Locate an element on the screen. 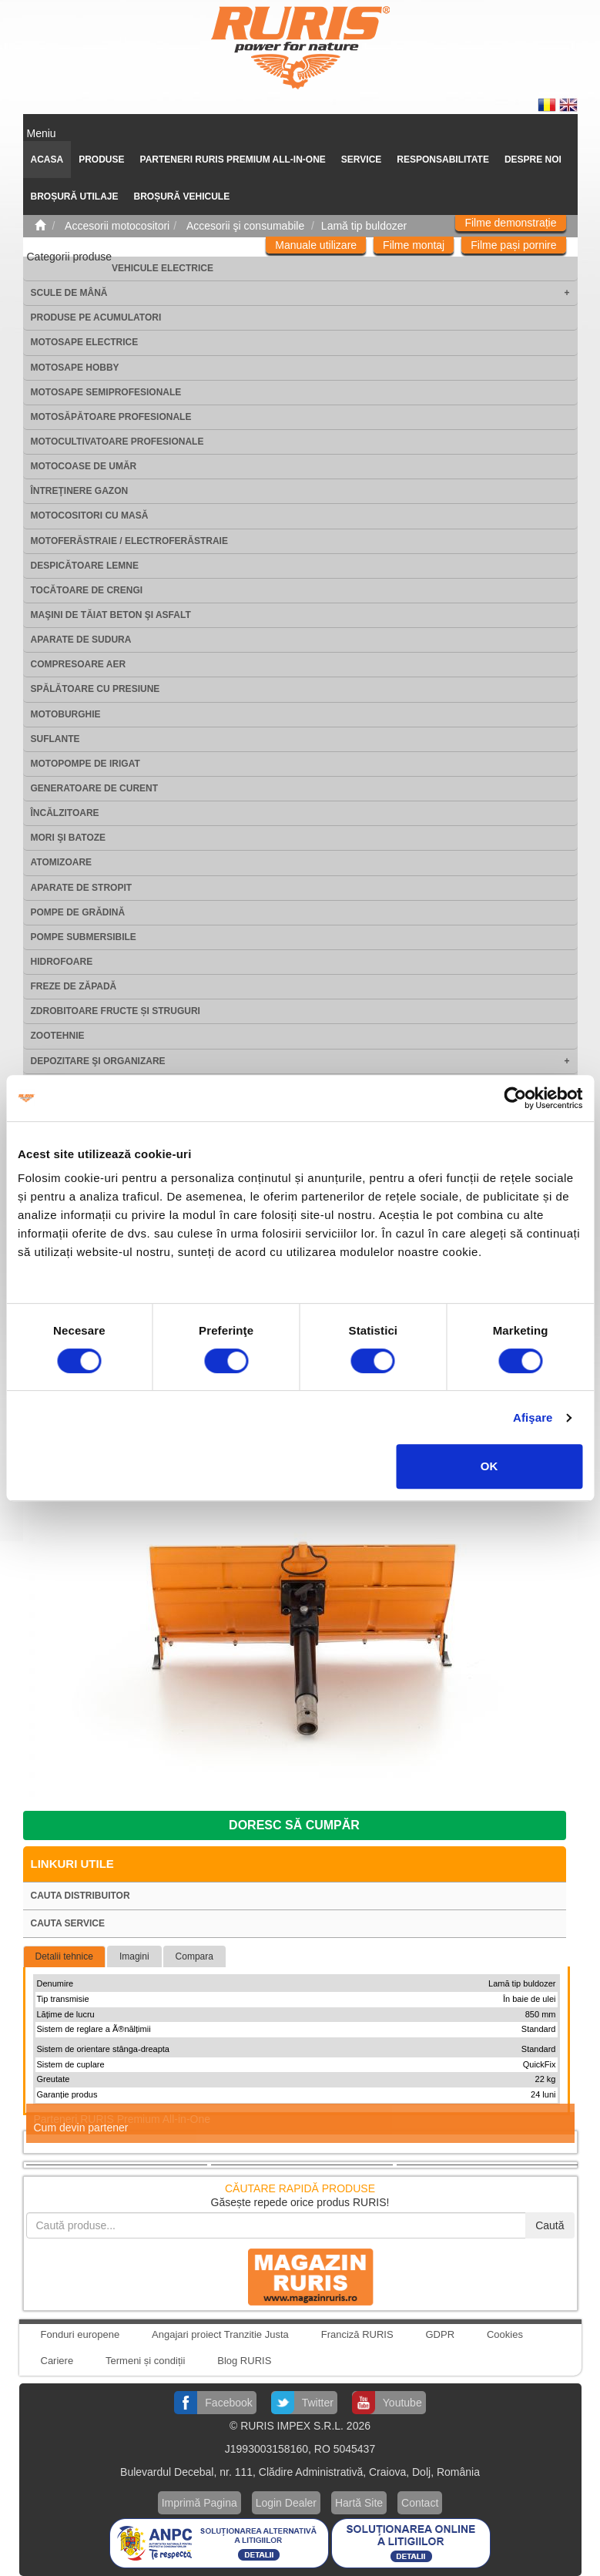 The image size is (600, 2576). Hartă Site is located at coordinates (359, 2503).